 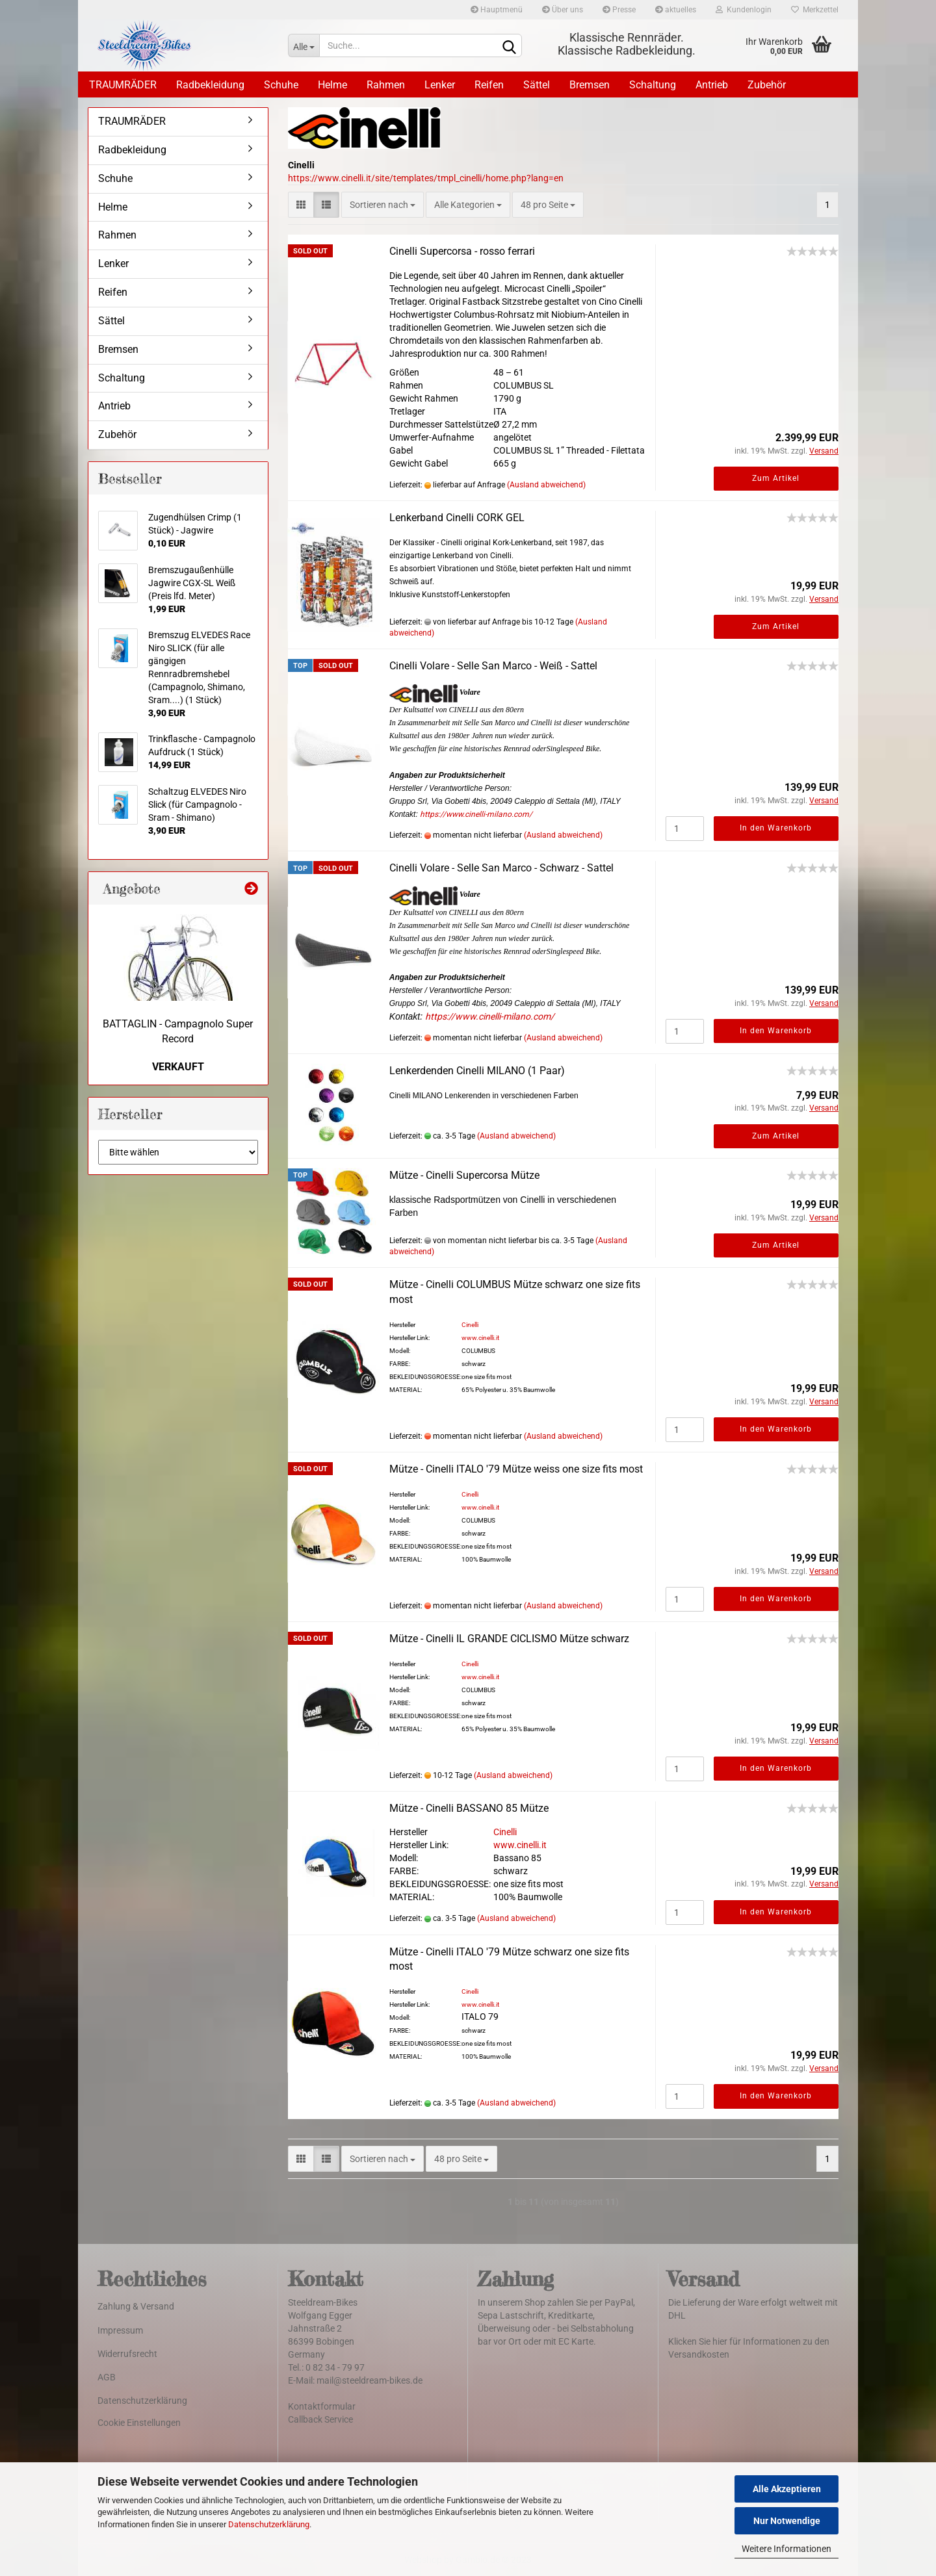 What do you see at coordinates (107, 2377) in the screenshot?
I see `AGB` at bounding box center [107, 2377].